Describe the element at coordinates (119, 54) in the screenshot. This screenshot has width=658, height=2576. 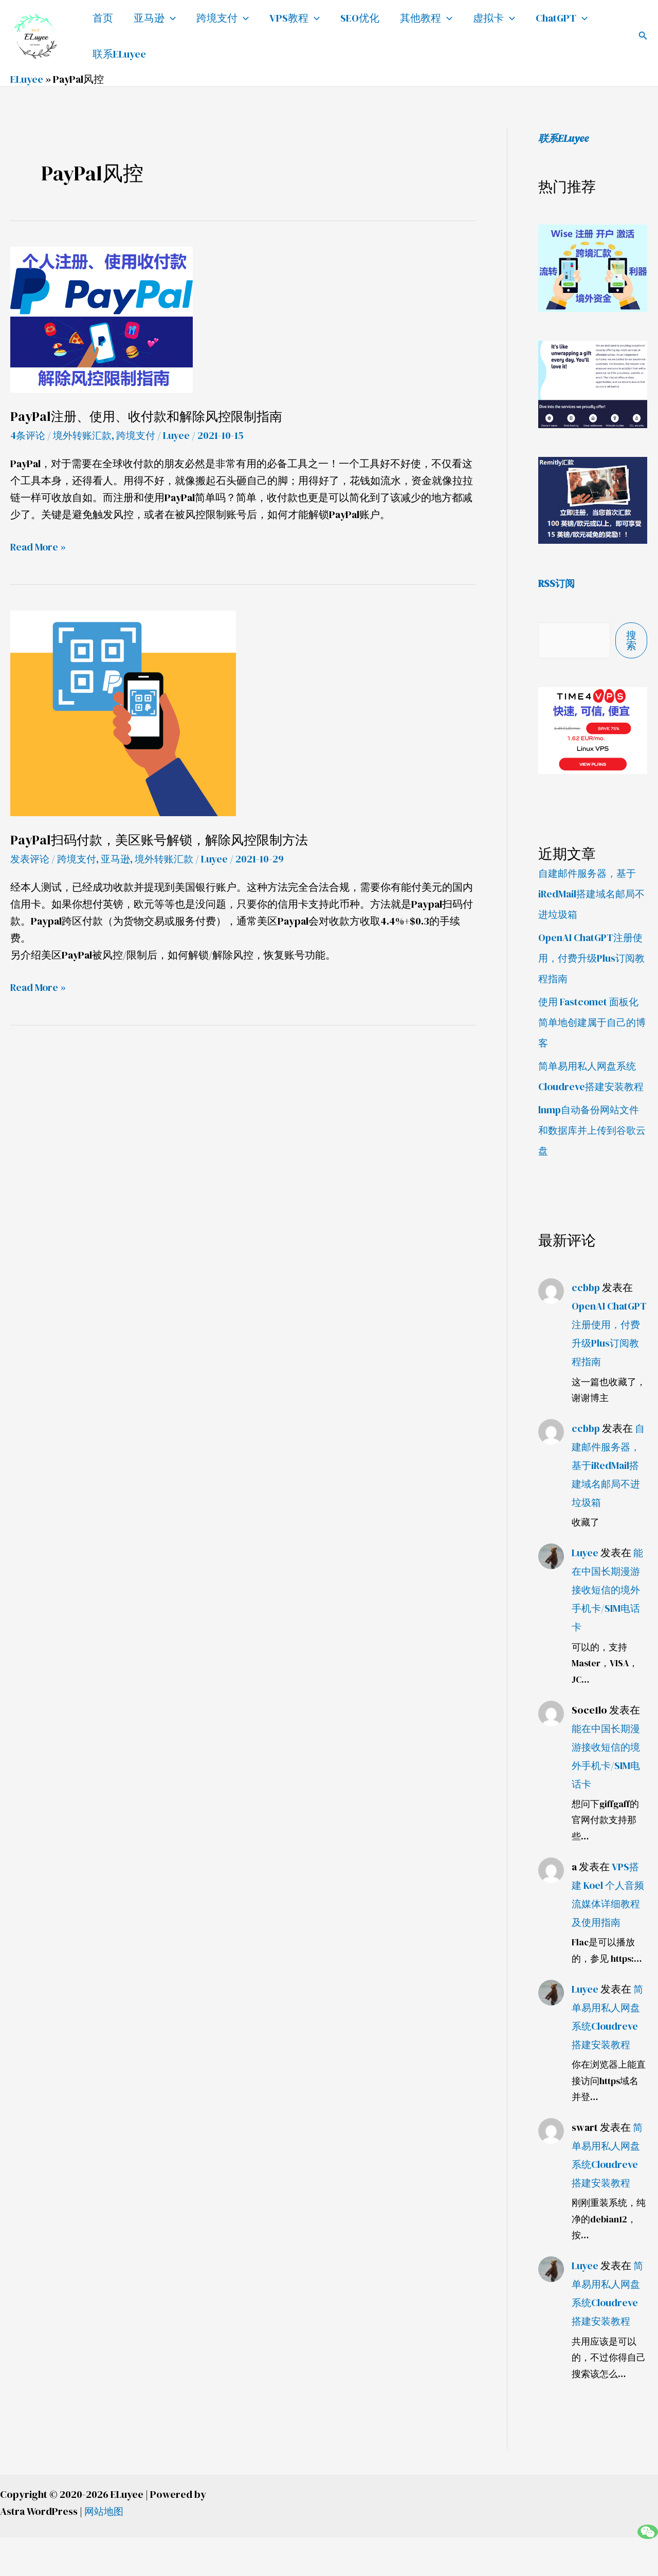
I see `联系ELuyee` at that location.